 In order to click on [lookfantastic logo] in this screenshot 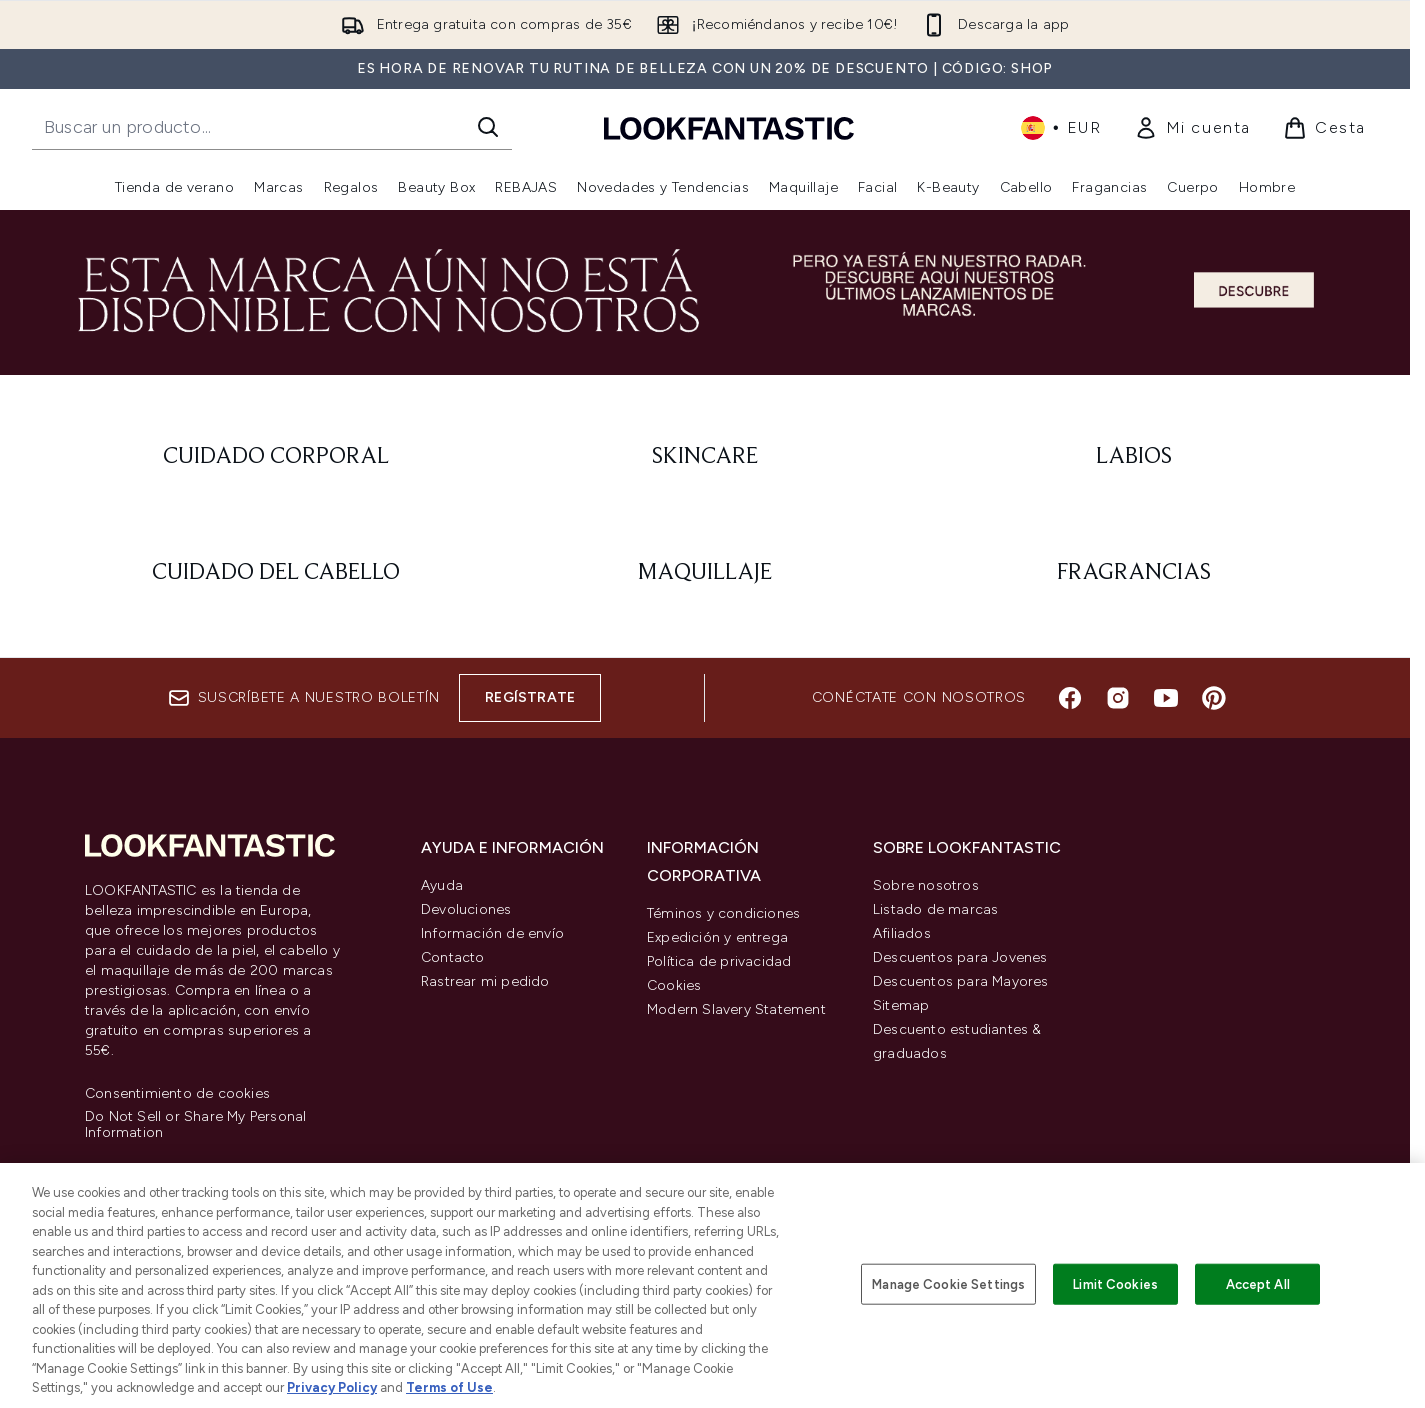, I will do `click(729, 127)`.